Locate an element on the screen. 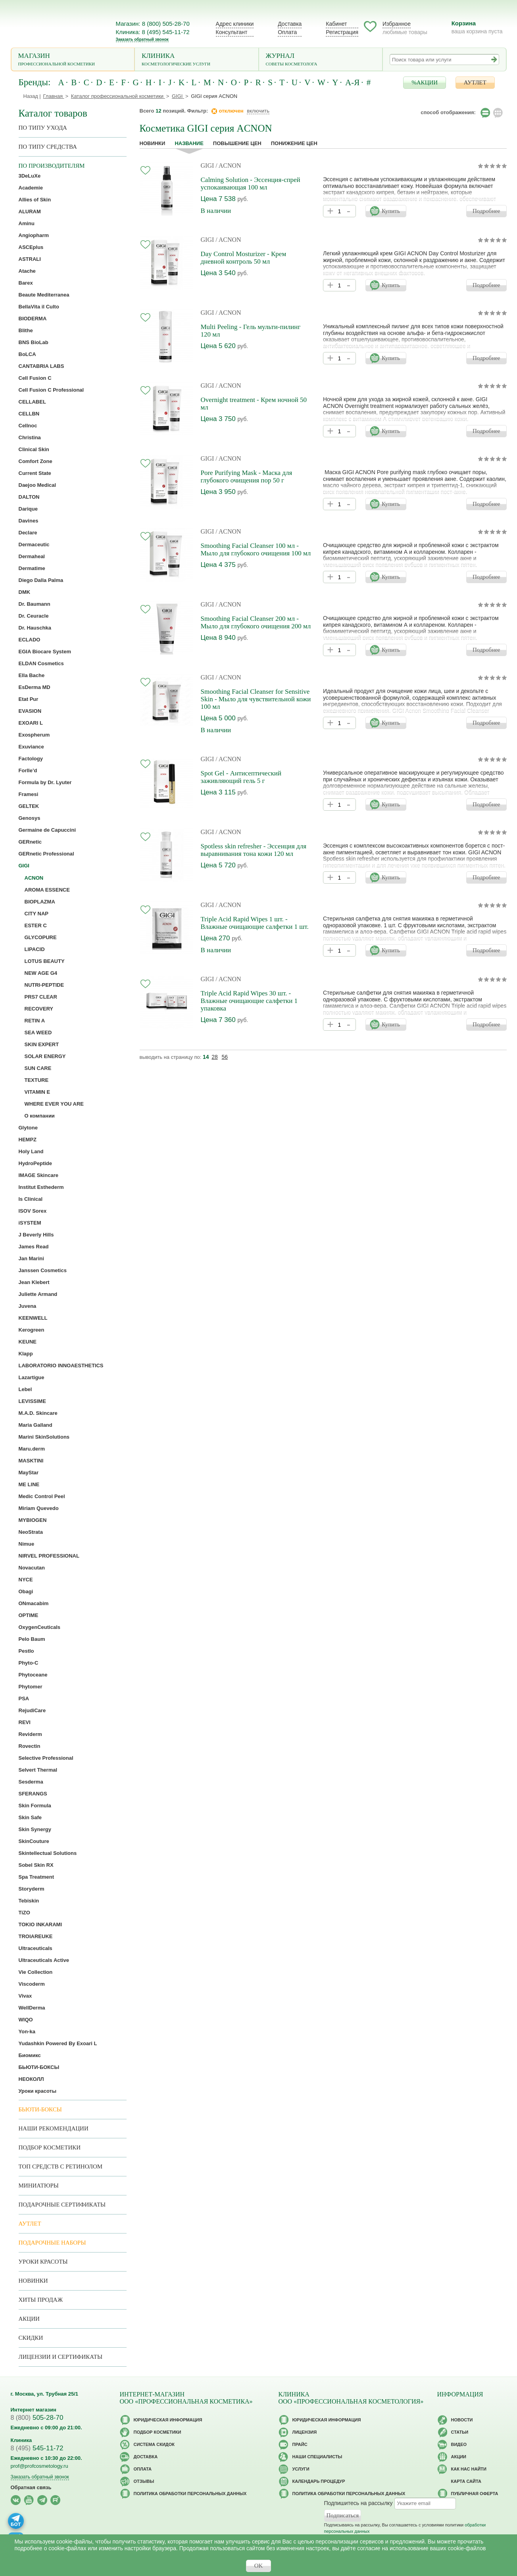 Image resolution: width=517 pixels, height=2576 pixels. Spotless skin refresher - Эссенция для выравнивания тона кожи 120 мл is located at coordinates (253, 849).